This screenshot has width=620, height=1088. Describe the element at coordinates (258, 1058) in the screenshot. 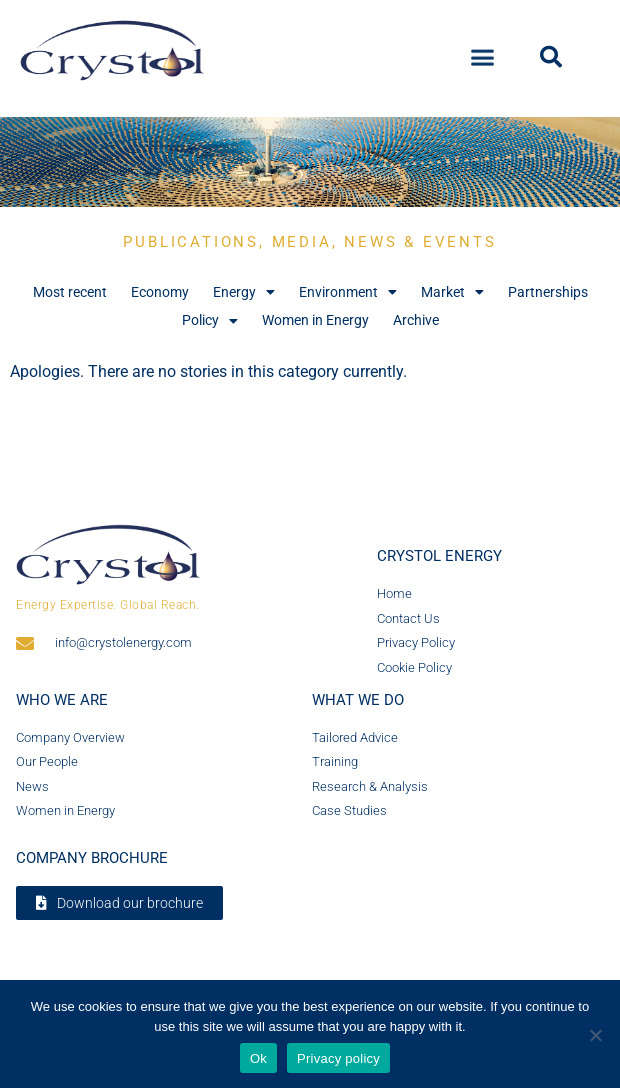

I see `Ok` at that location.